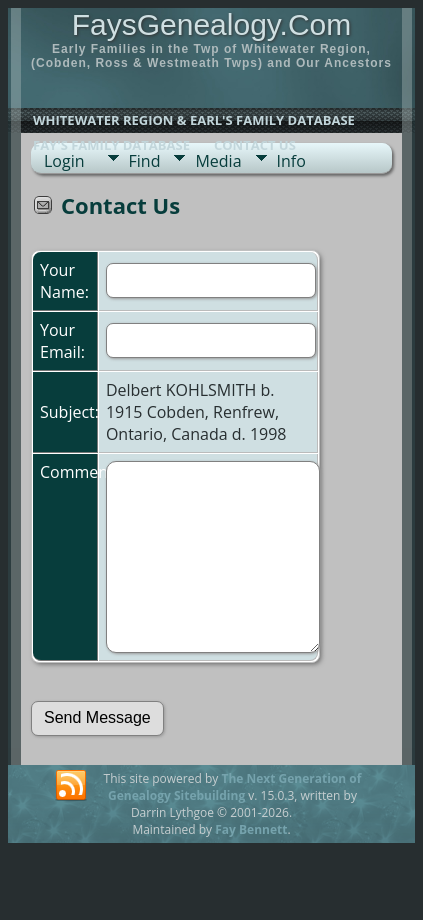 This screenshot has width=423, height=920. What do you see at coordinates (251, 829) in the screenshot?
I see `Fay Bennett` at bounding box center [251, 829].